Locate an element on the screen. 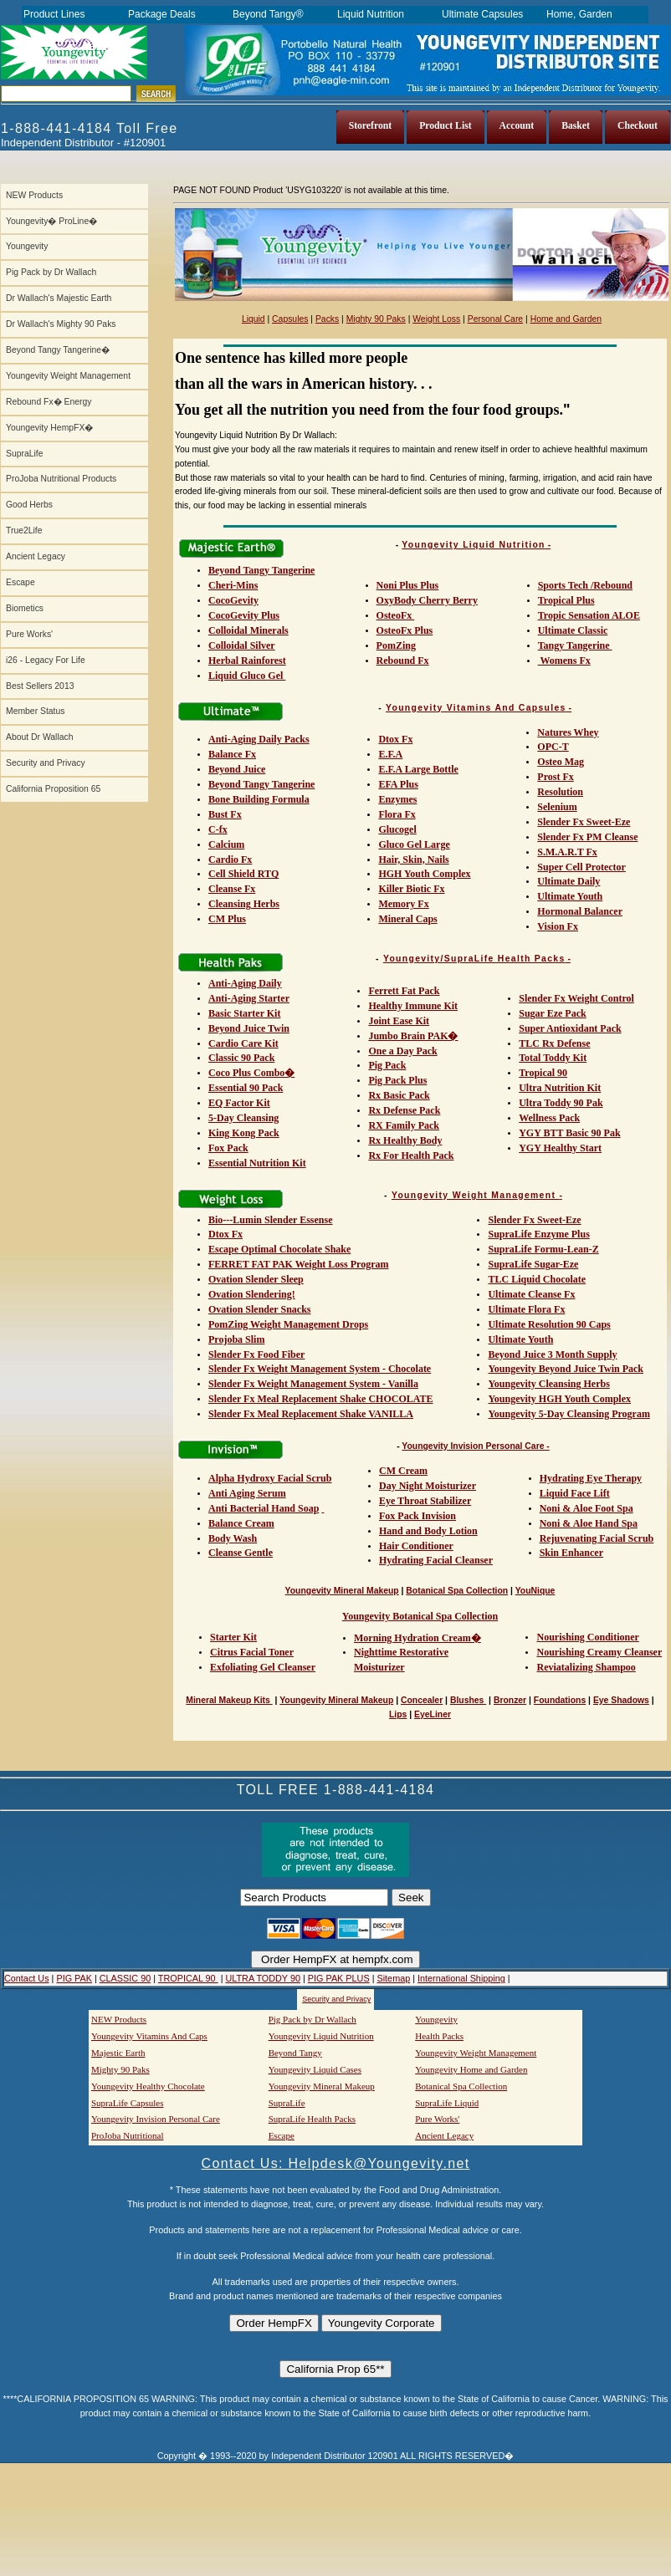  CocoGevity Plus is located at coordinates (243, 615).